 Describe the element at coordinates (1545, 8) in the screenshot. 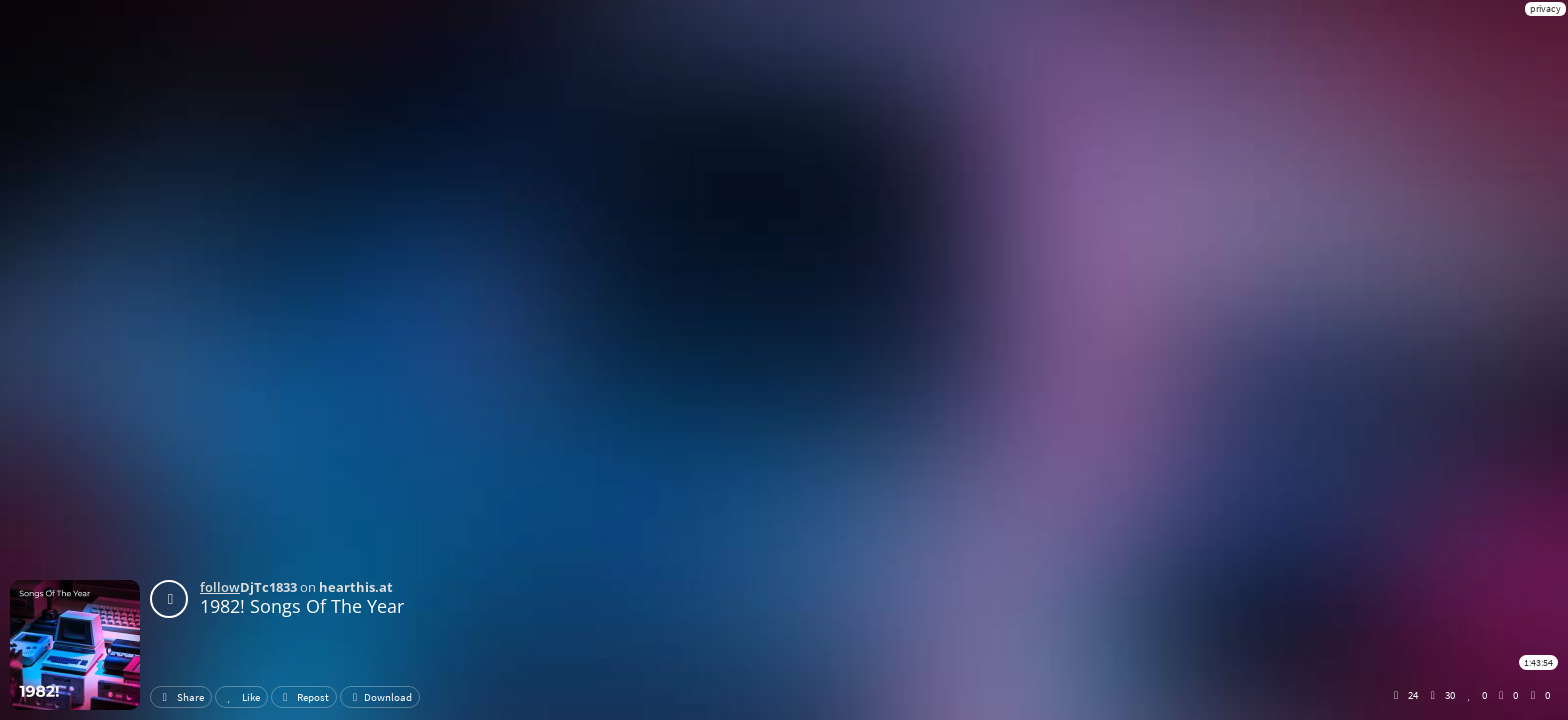

I see `privacy` at that location.